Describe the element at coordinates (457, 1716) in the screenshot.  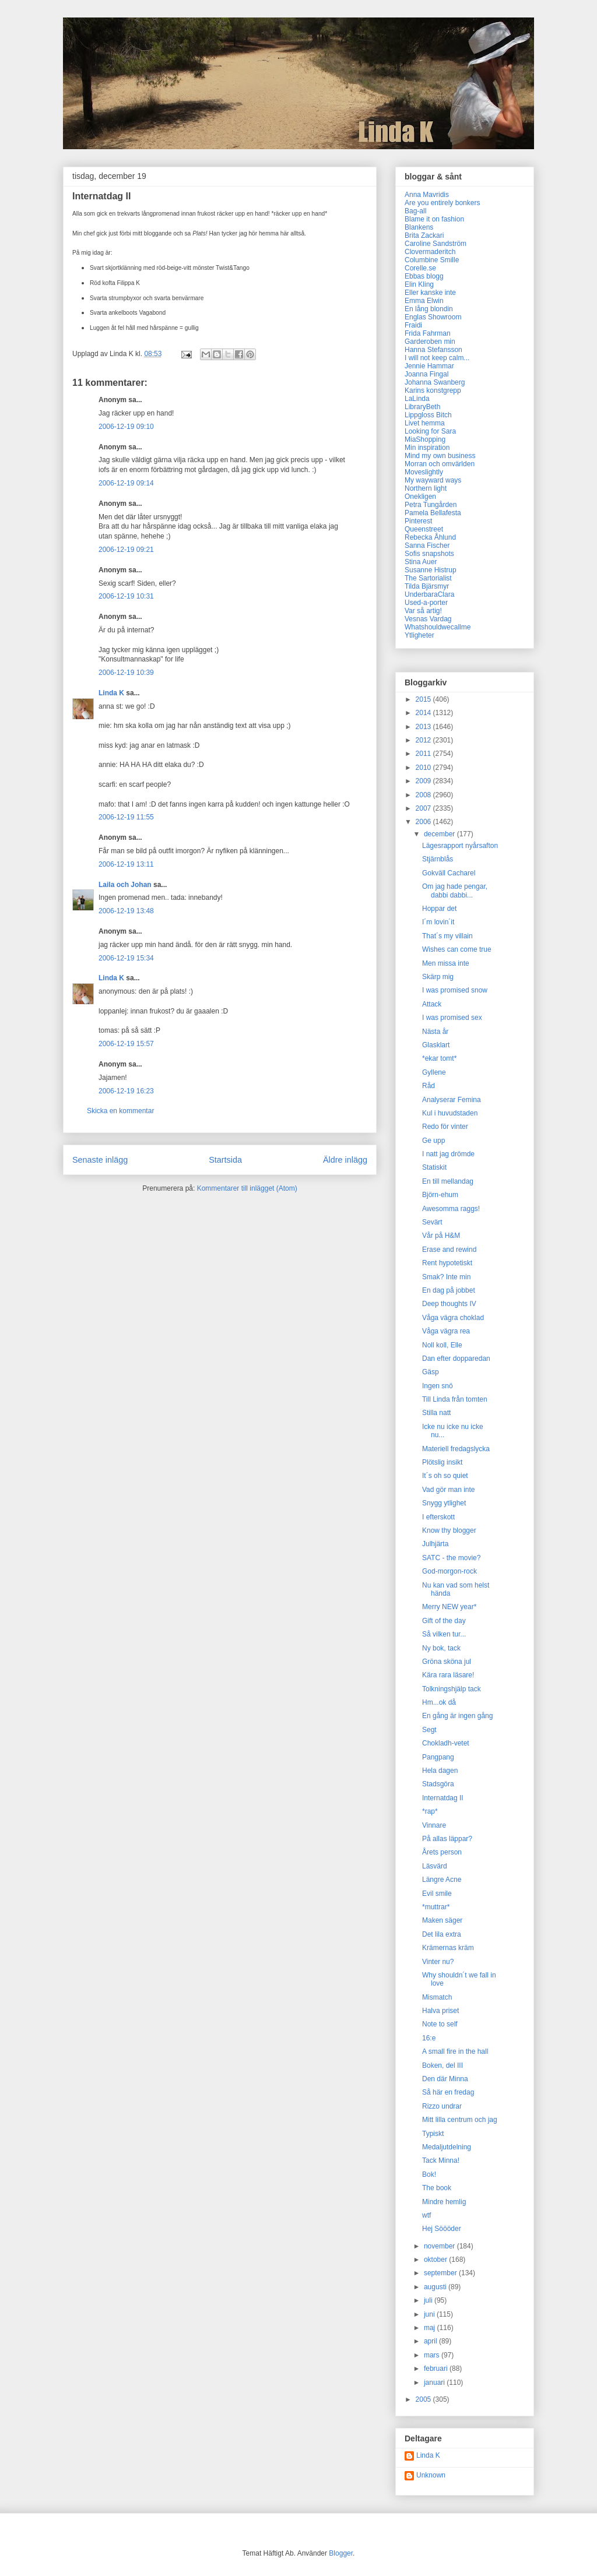
I see `En gång är ingen gång` at that location.